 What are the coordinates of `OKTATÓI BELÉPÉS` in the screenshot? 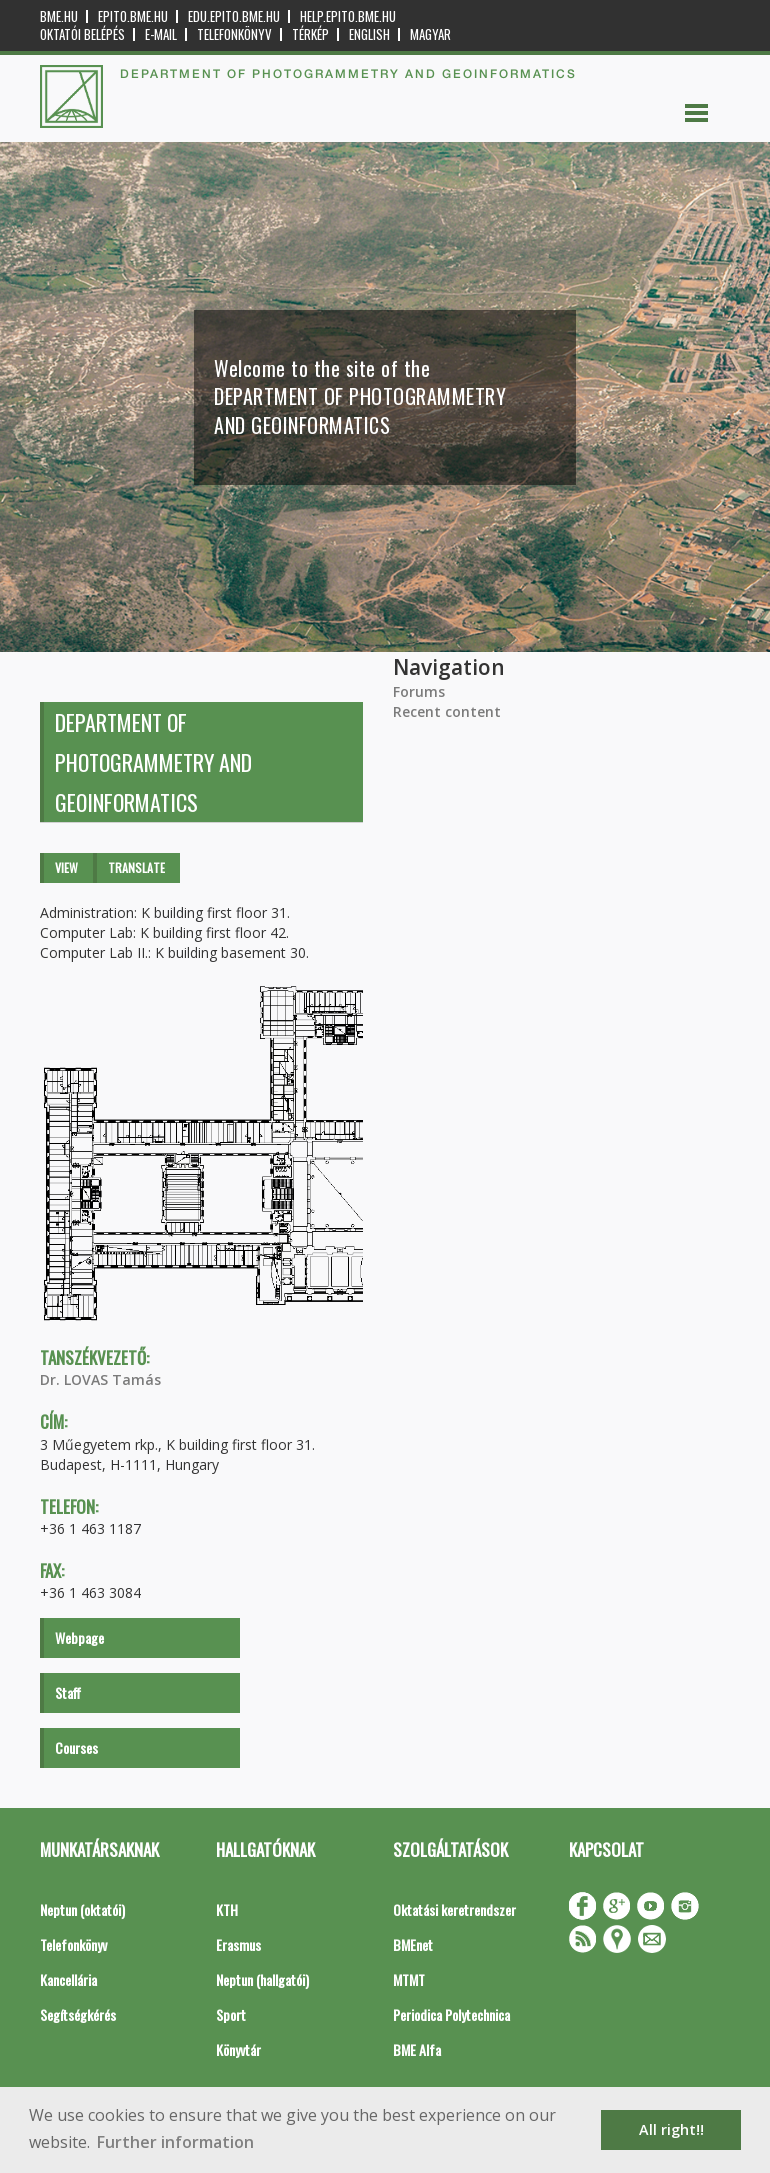 It's located at (82, 34).